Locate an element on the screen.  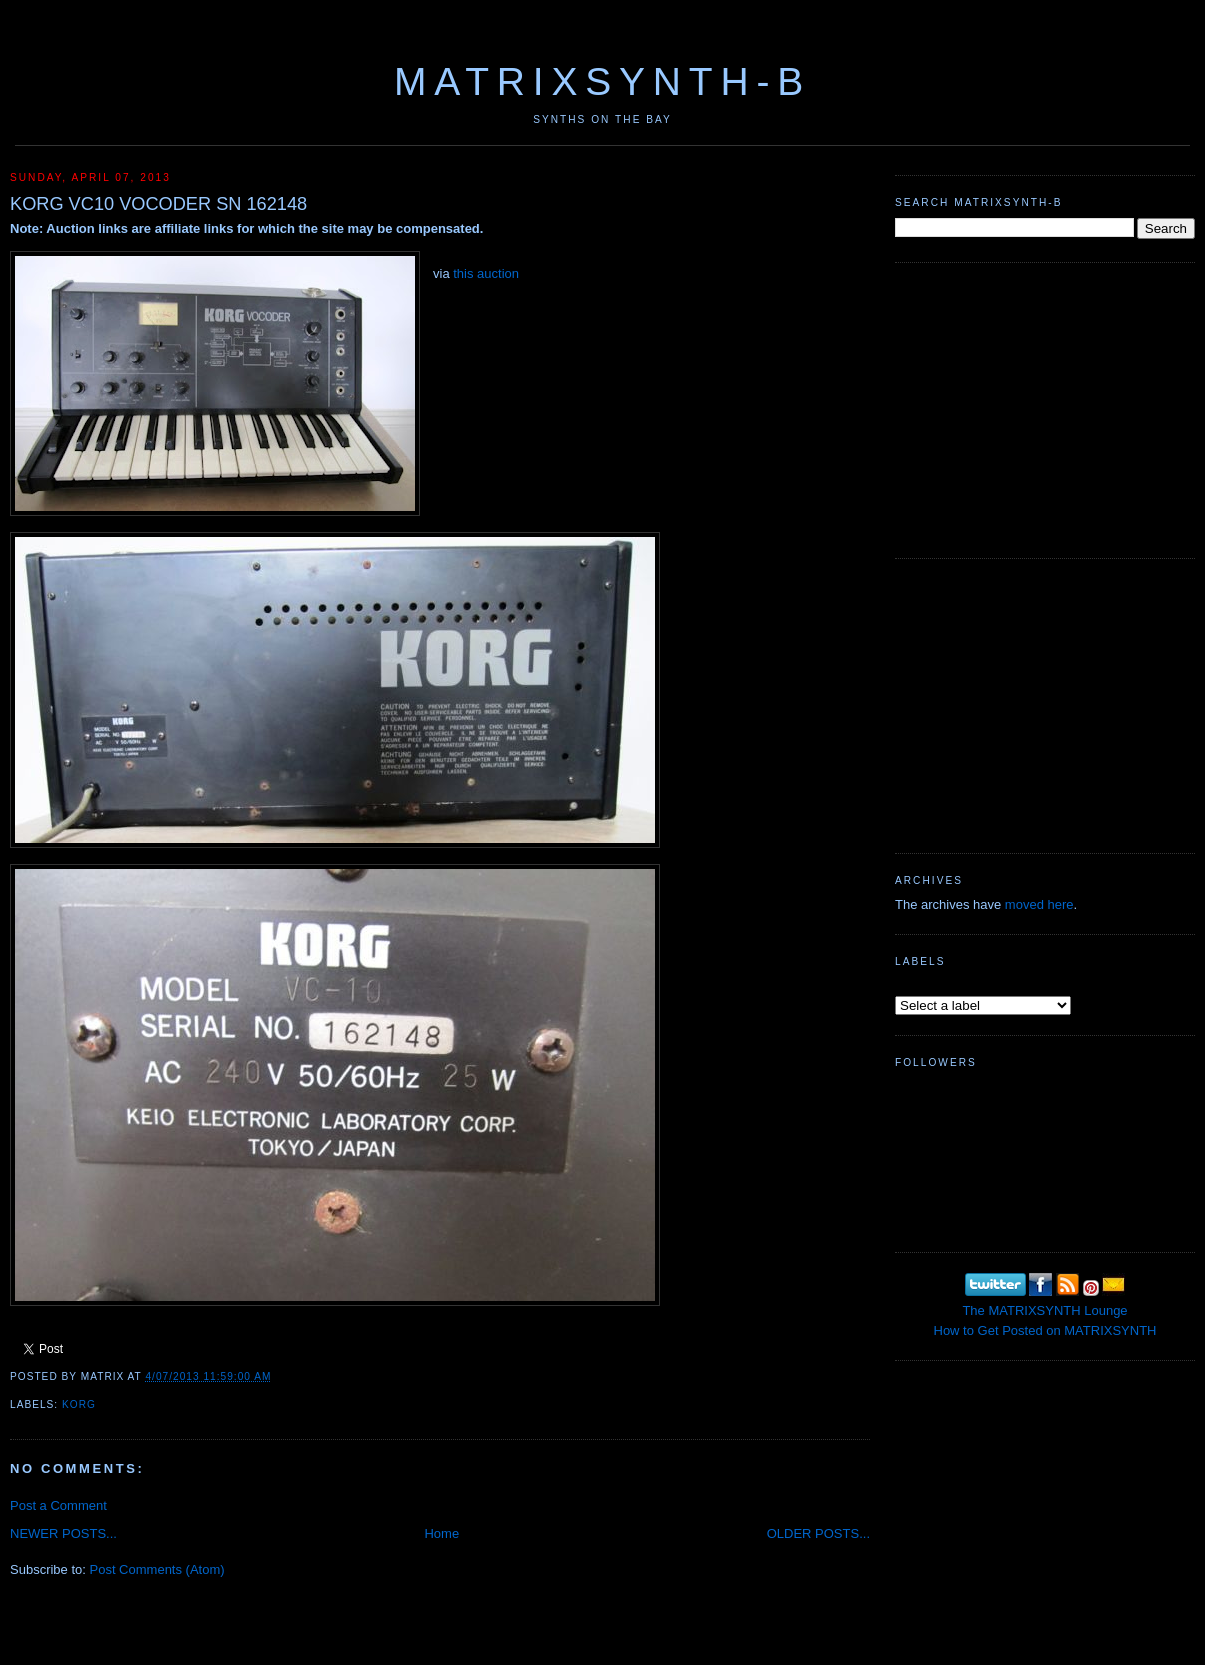
MATRIXSYNTH-B is located at coordinates (602, 81).